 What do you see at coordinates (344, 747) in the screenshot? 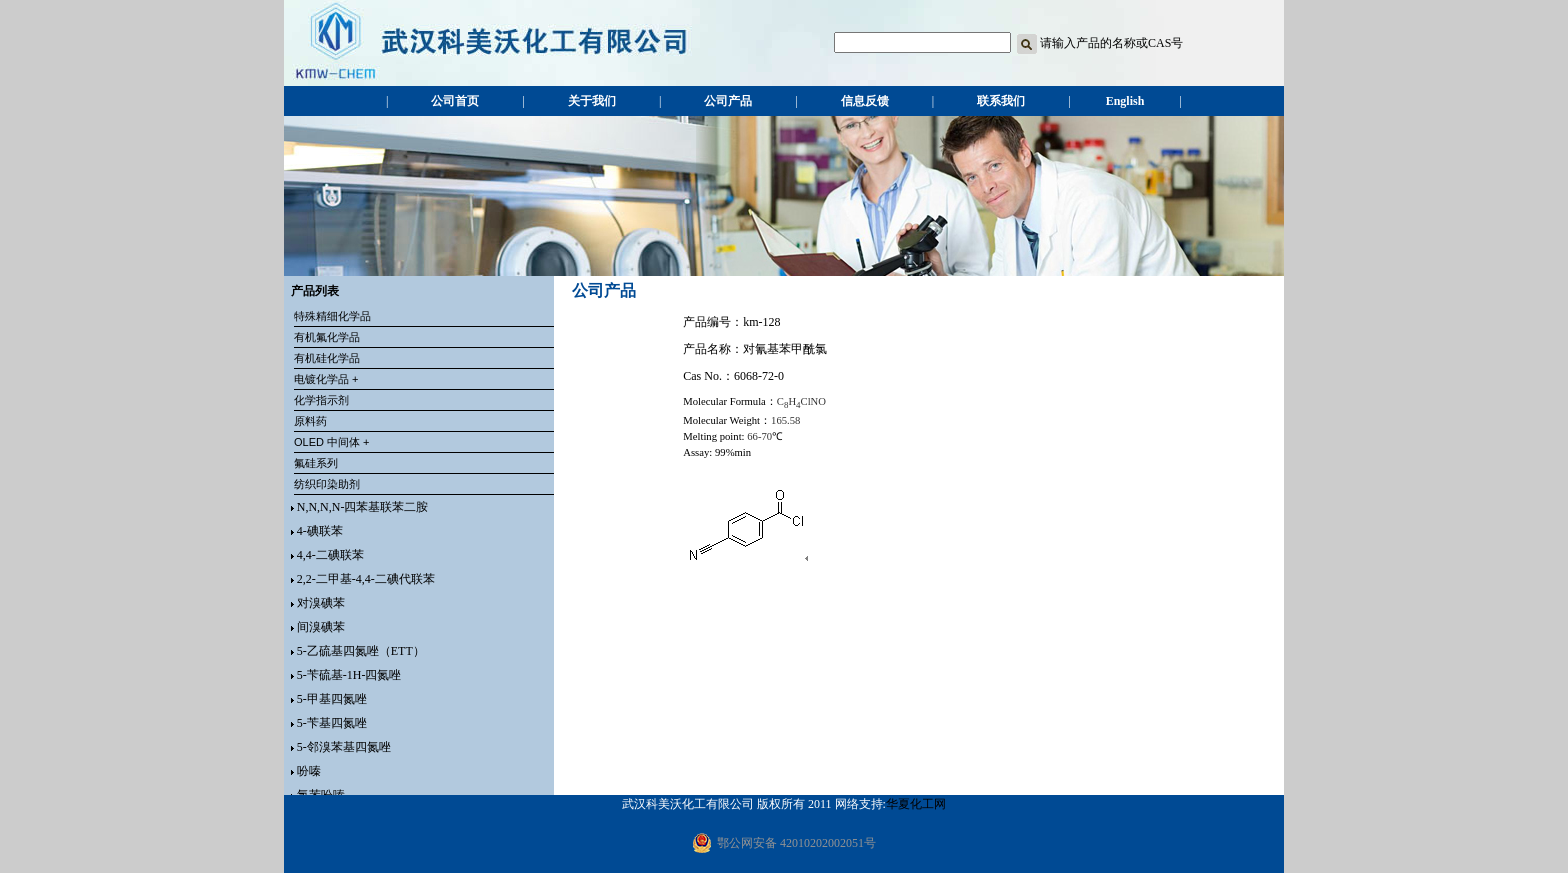
I see `5-邻溴苯基四氮唑` at bounding box center [344, 747].